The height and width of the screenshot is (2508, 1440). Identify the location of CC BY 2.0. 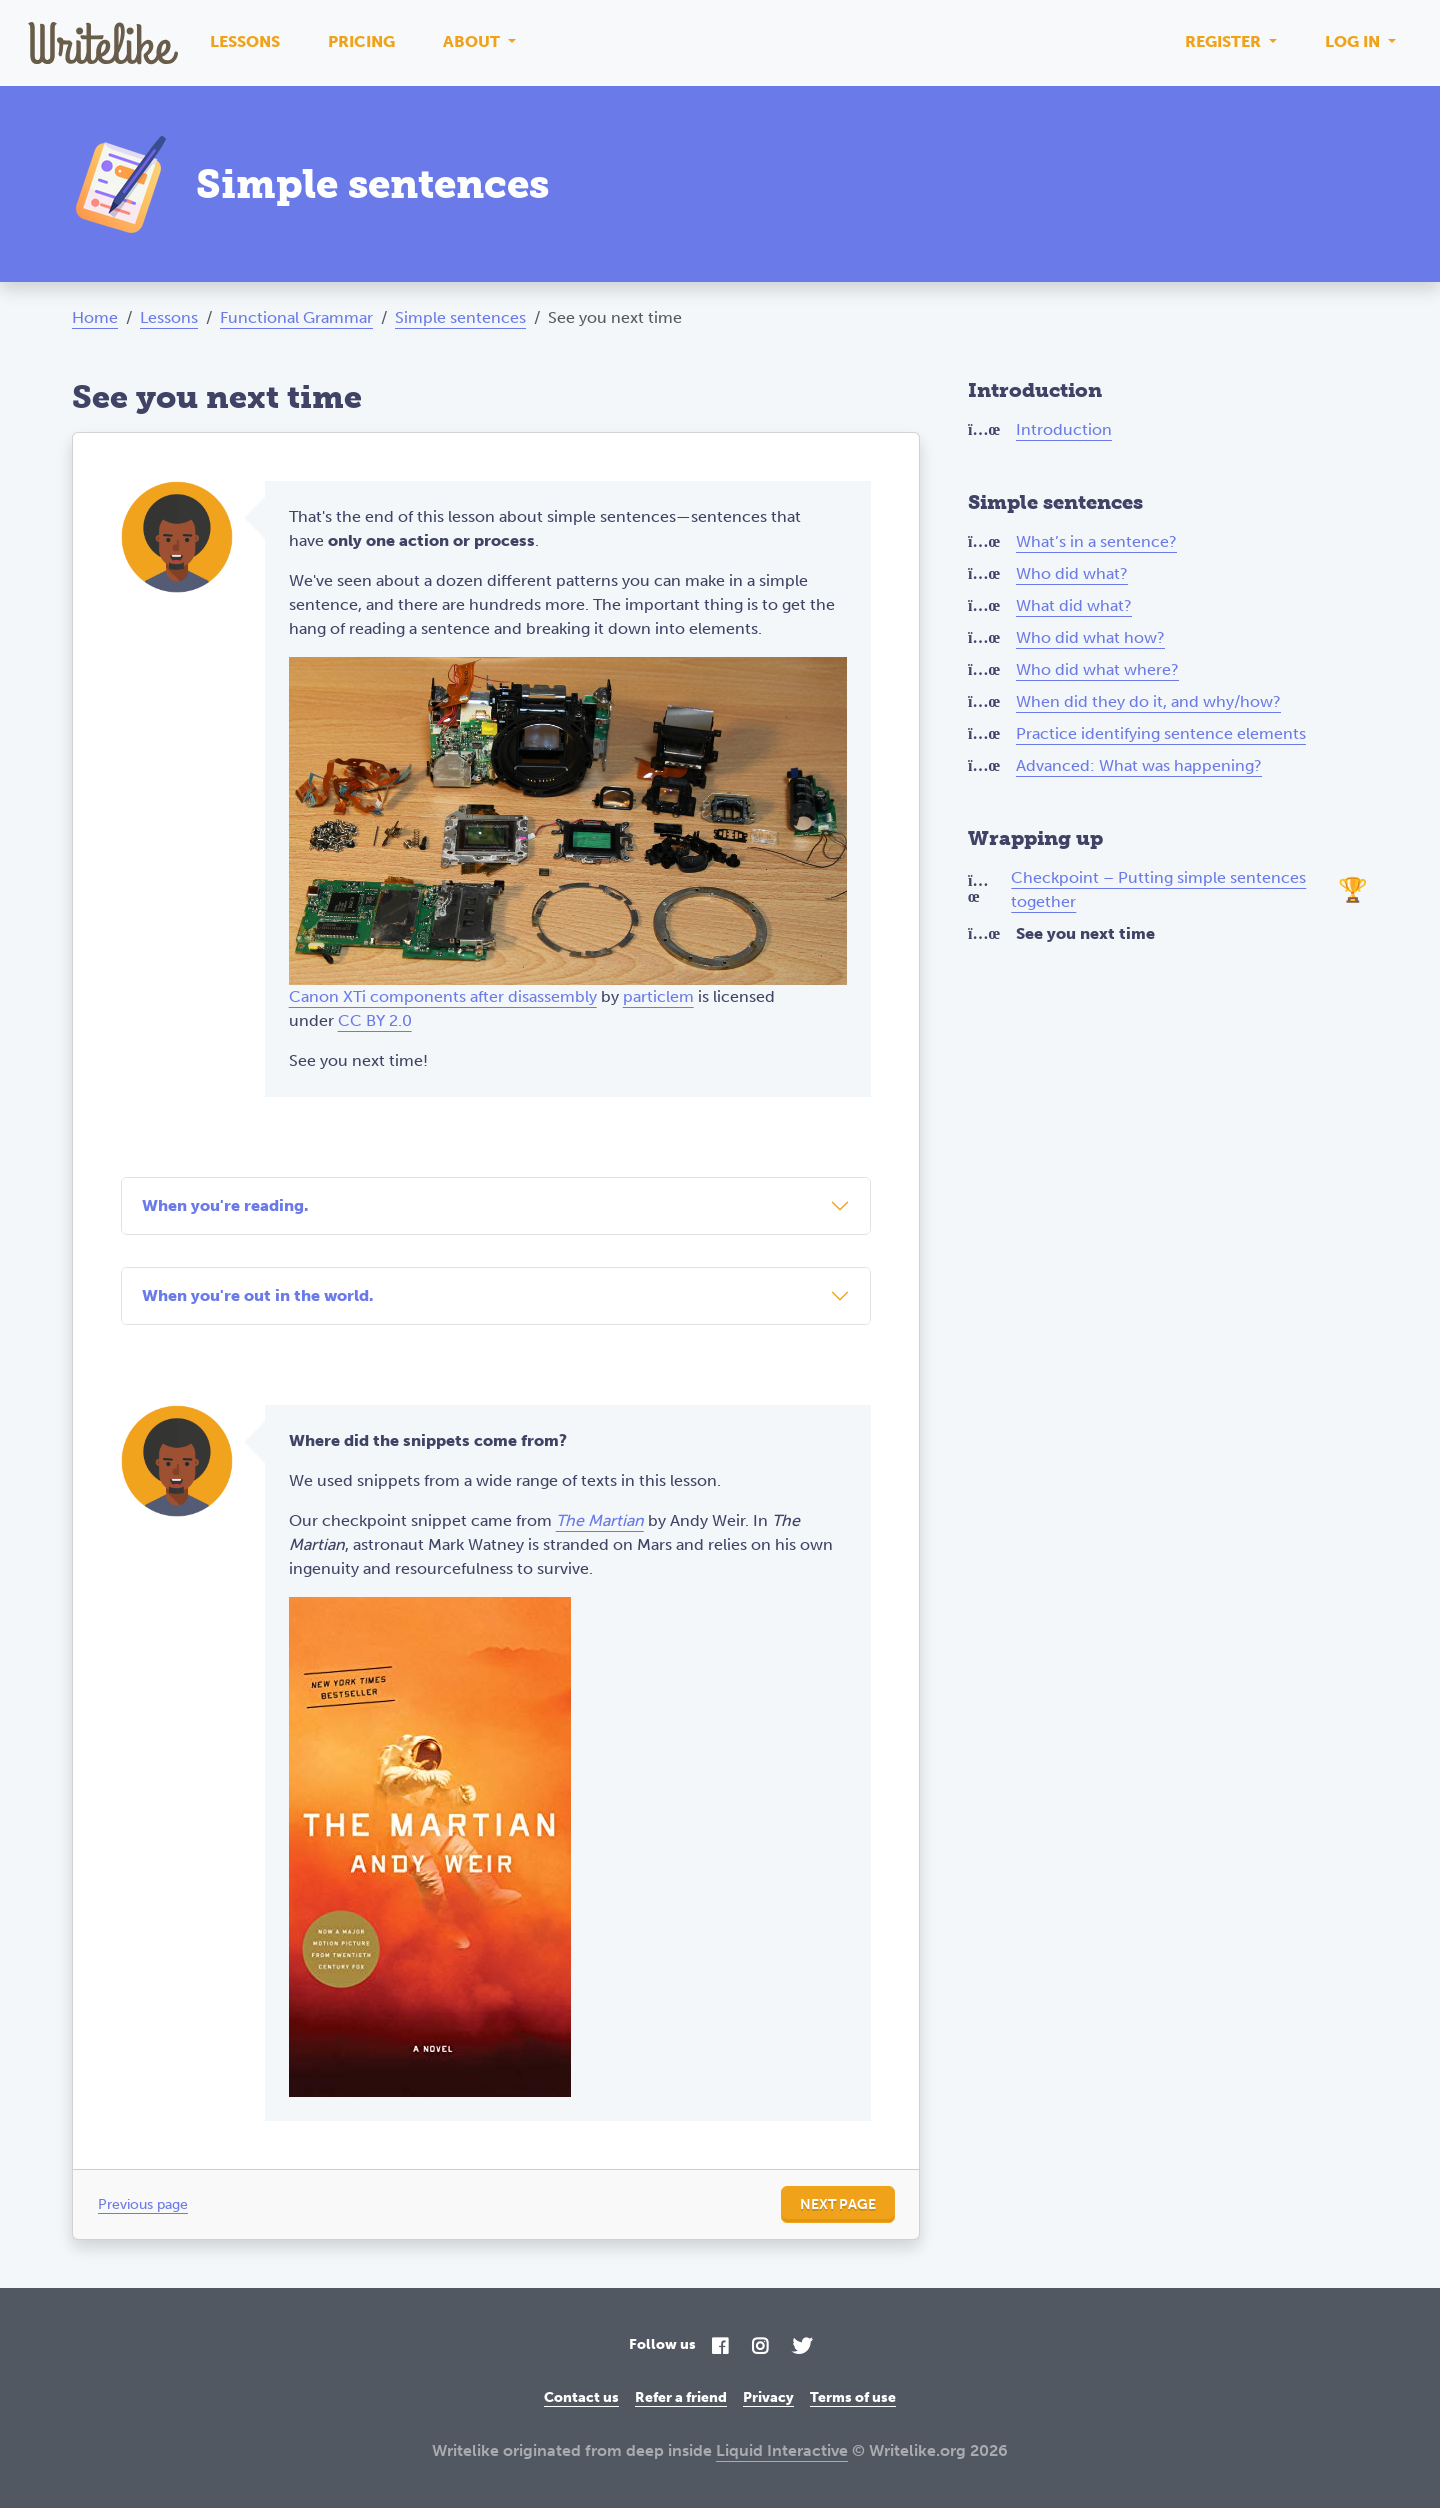
(375, 1020).